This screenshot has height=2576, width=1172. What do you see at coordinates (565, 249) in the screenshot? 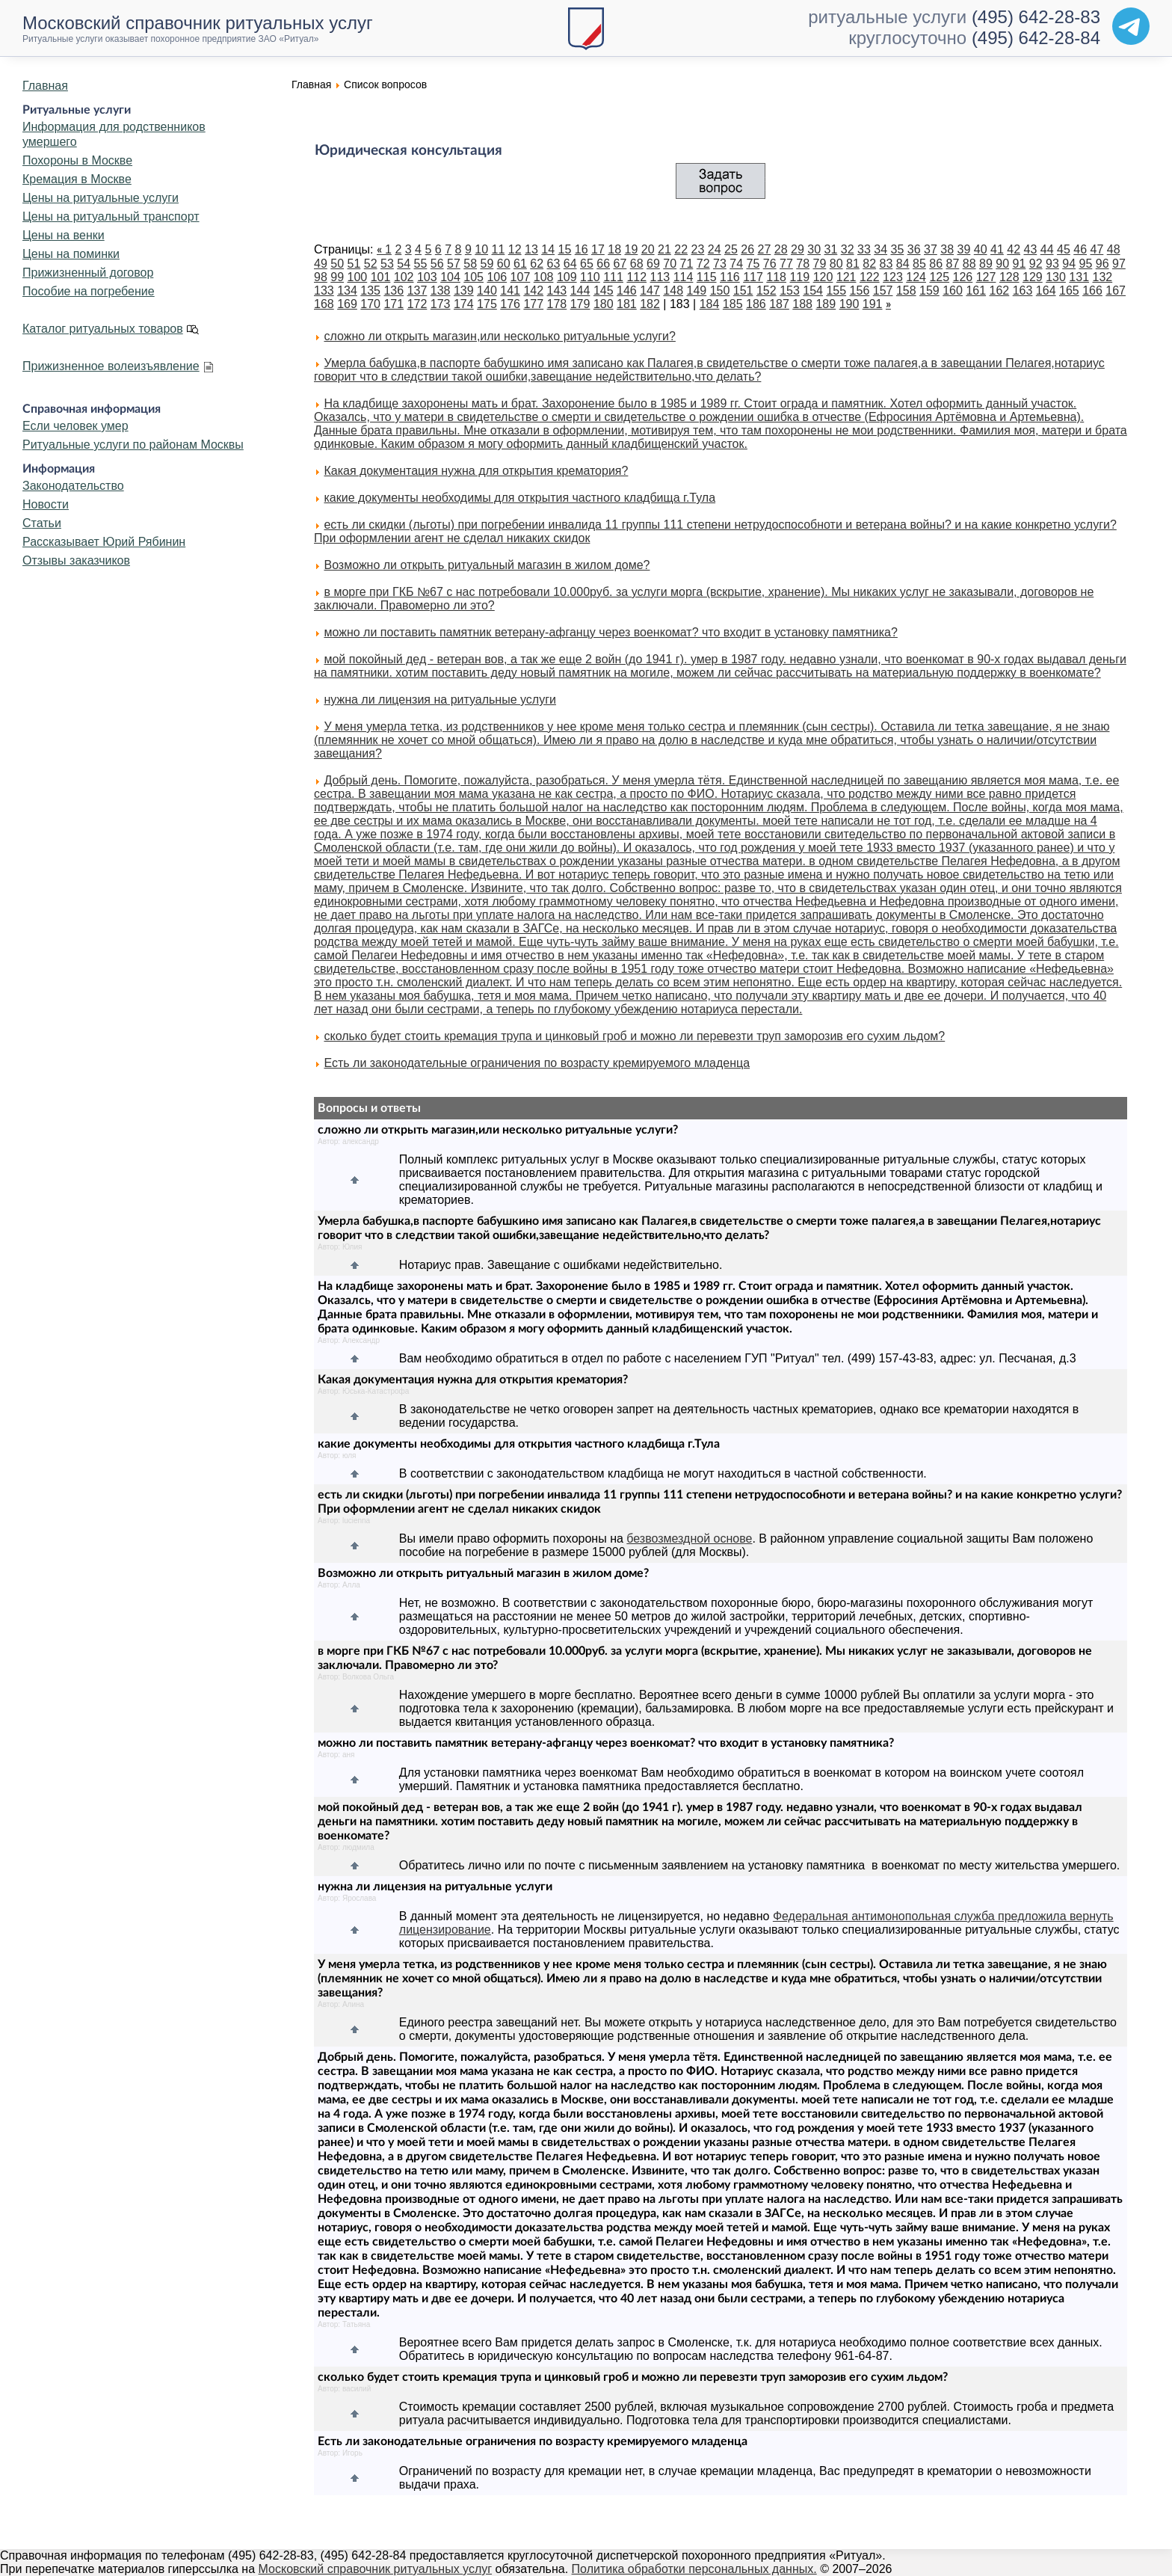
I see `15` at bounding box center [565, 249].